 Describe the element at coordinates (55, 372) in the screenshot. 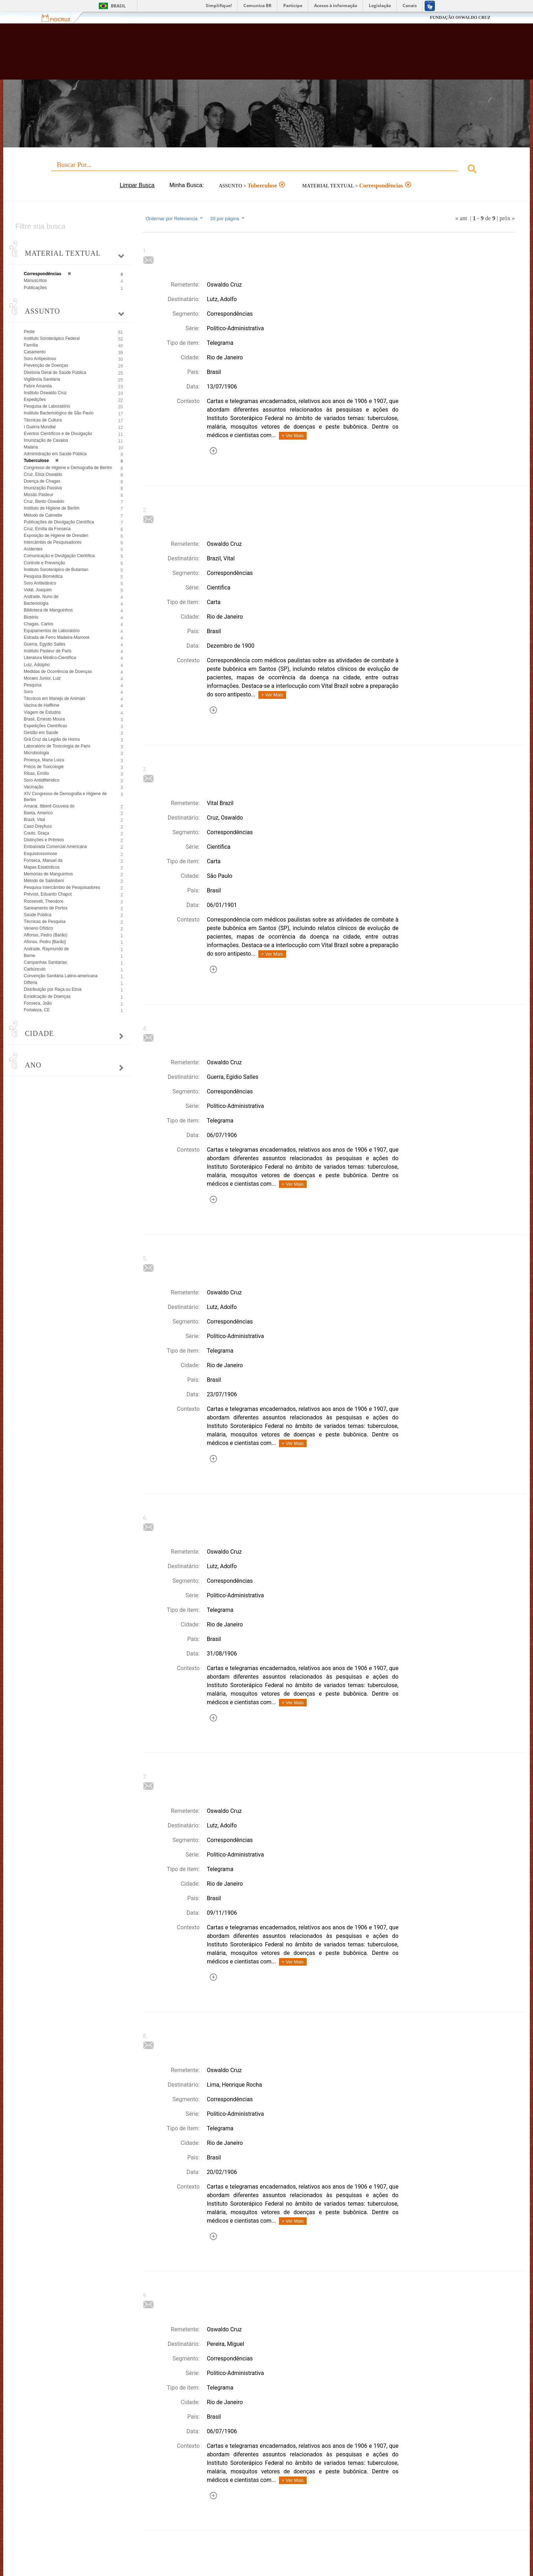

I see `Diretoria Geral de Saúde Pública` at that location.